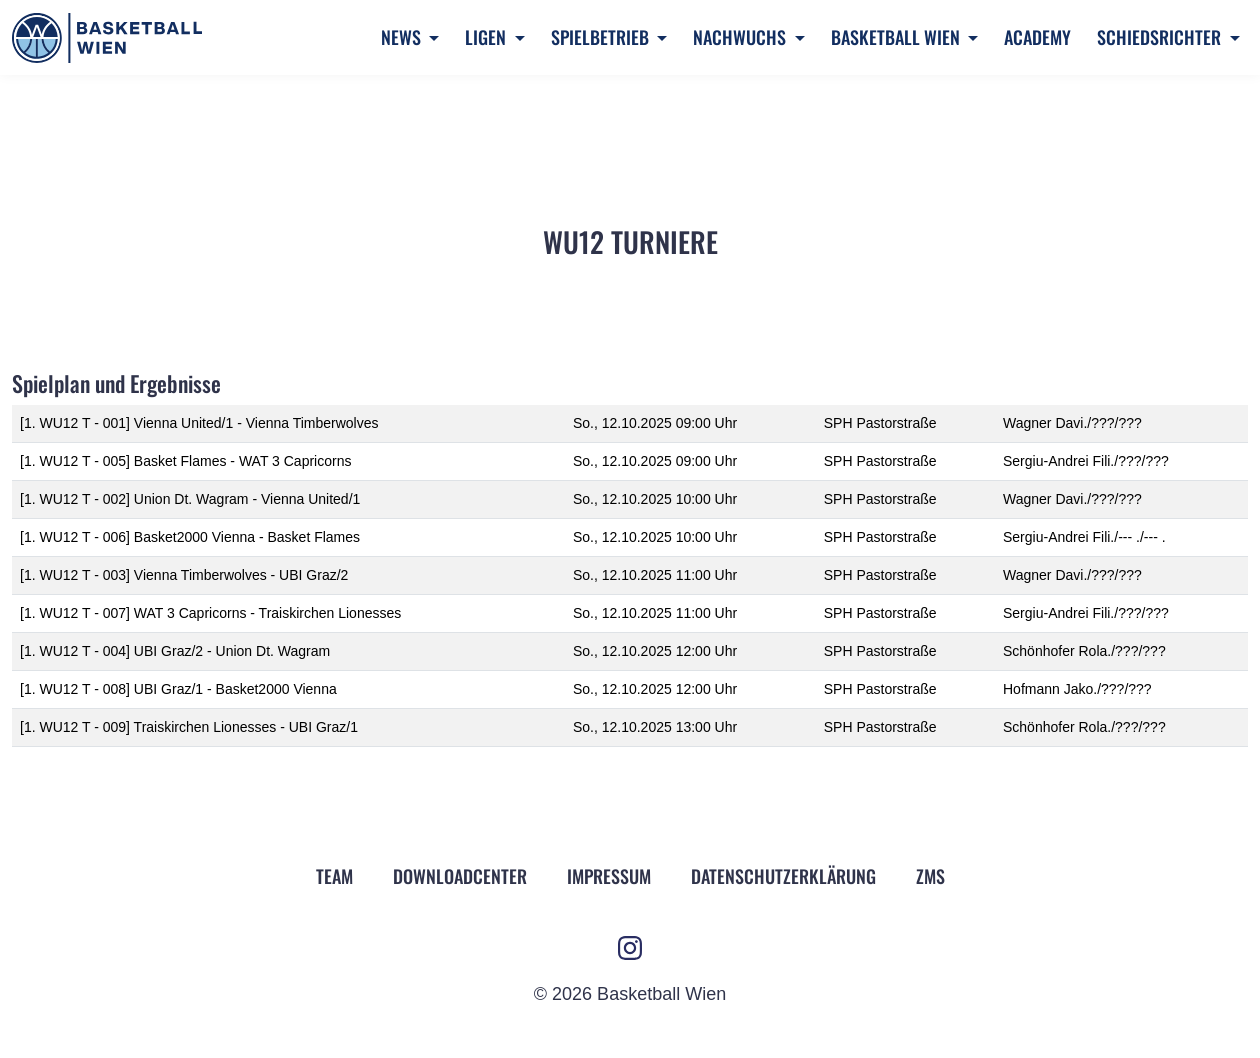  Describe the element at coordinates (460, 876) in the screenshot. I see `Downloadcenter` at that location.